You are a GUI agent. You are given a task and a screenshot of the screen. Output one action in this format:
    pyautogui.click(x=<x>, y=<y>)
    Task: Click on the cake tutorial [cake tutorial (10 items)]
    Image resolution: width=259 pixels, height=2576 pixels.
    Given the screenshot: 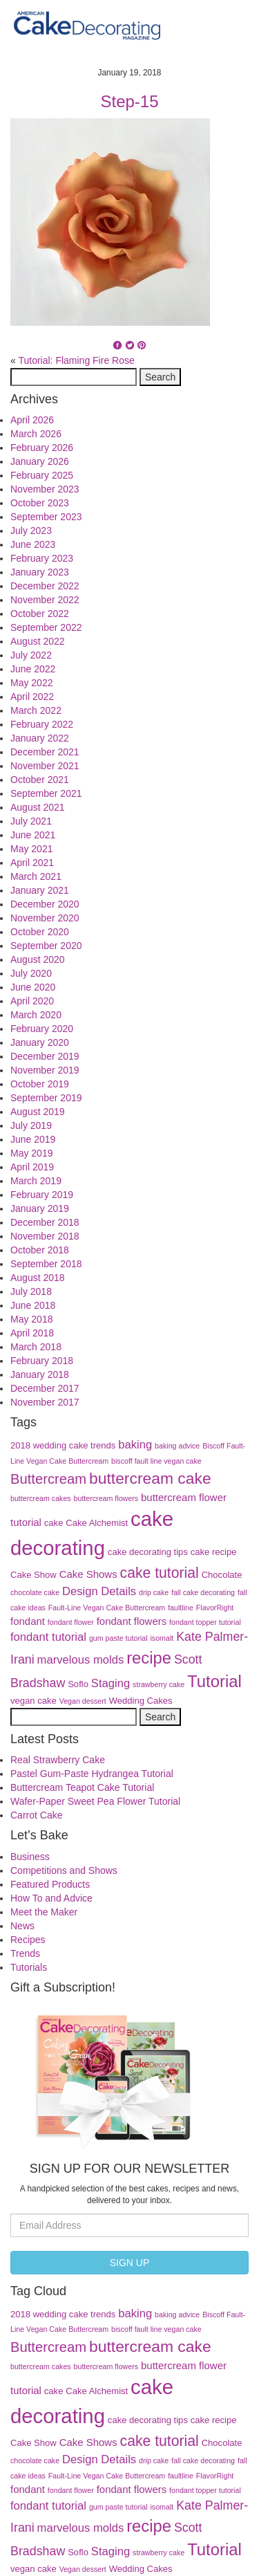 What is the action you would take?
    pyautogui.click(x=159, y=1573)
    